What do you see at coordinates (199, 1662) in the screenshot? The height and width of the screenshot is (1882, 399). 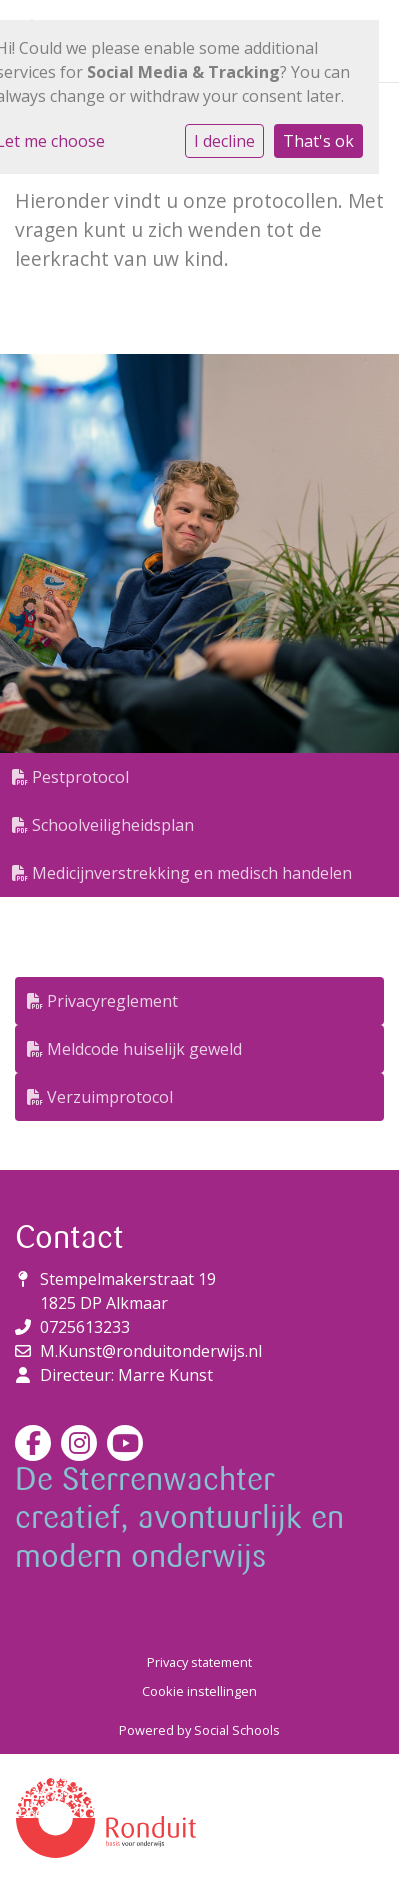 I see `Privacy statement` at bounding box center [199, 1662].